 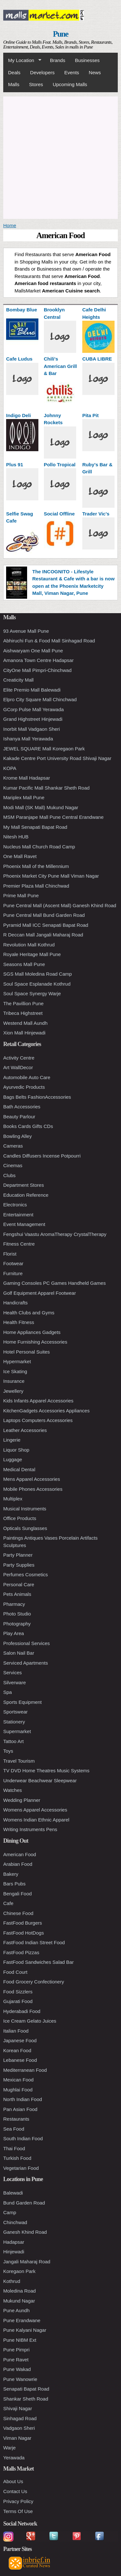 I want to click on Bowling Alley, so click(x=17, y=1136).